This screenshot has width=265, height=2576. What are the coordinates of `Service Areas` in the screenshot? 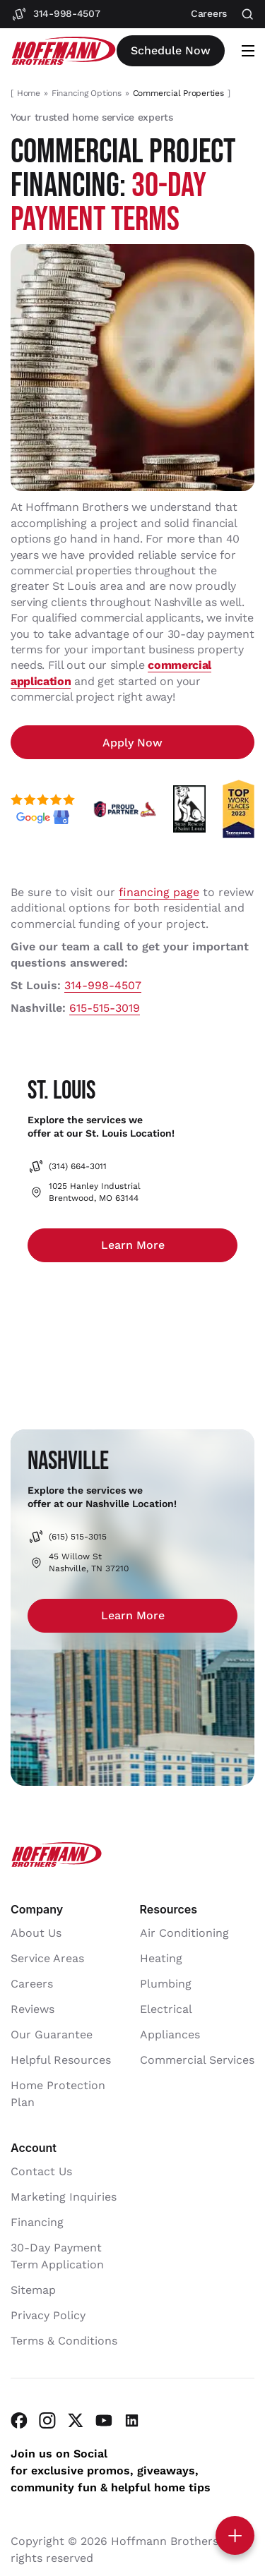 It's located at (47, 1958).